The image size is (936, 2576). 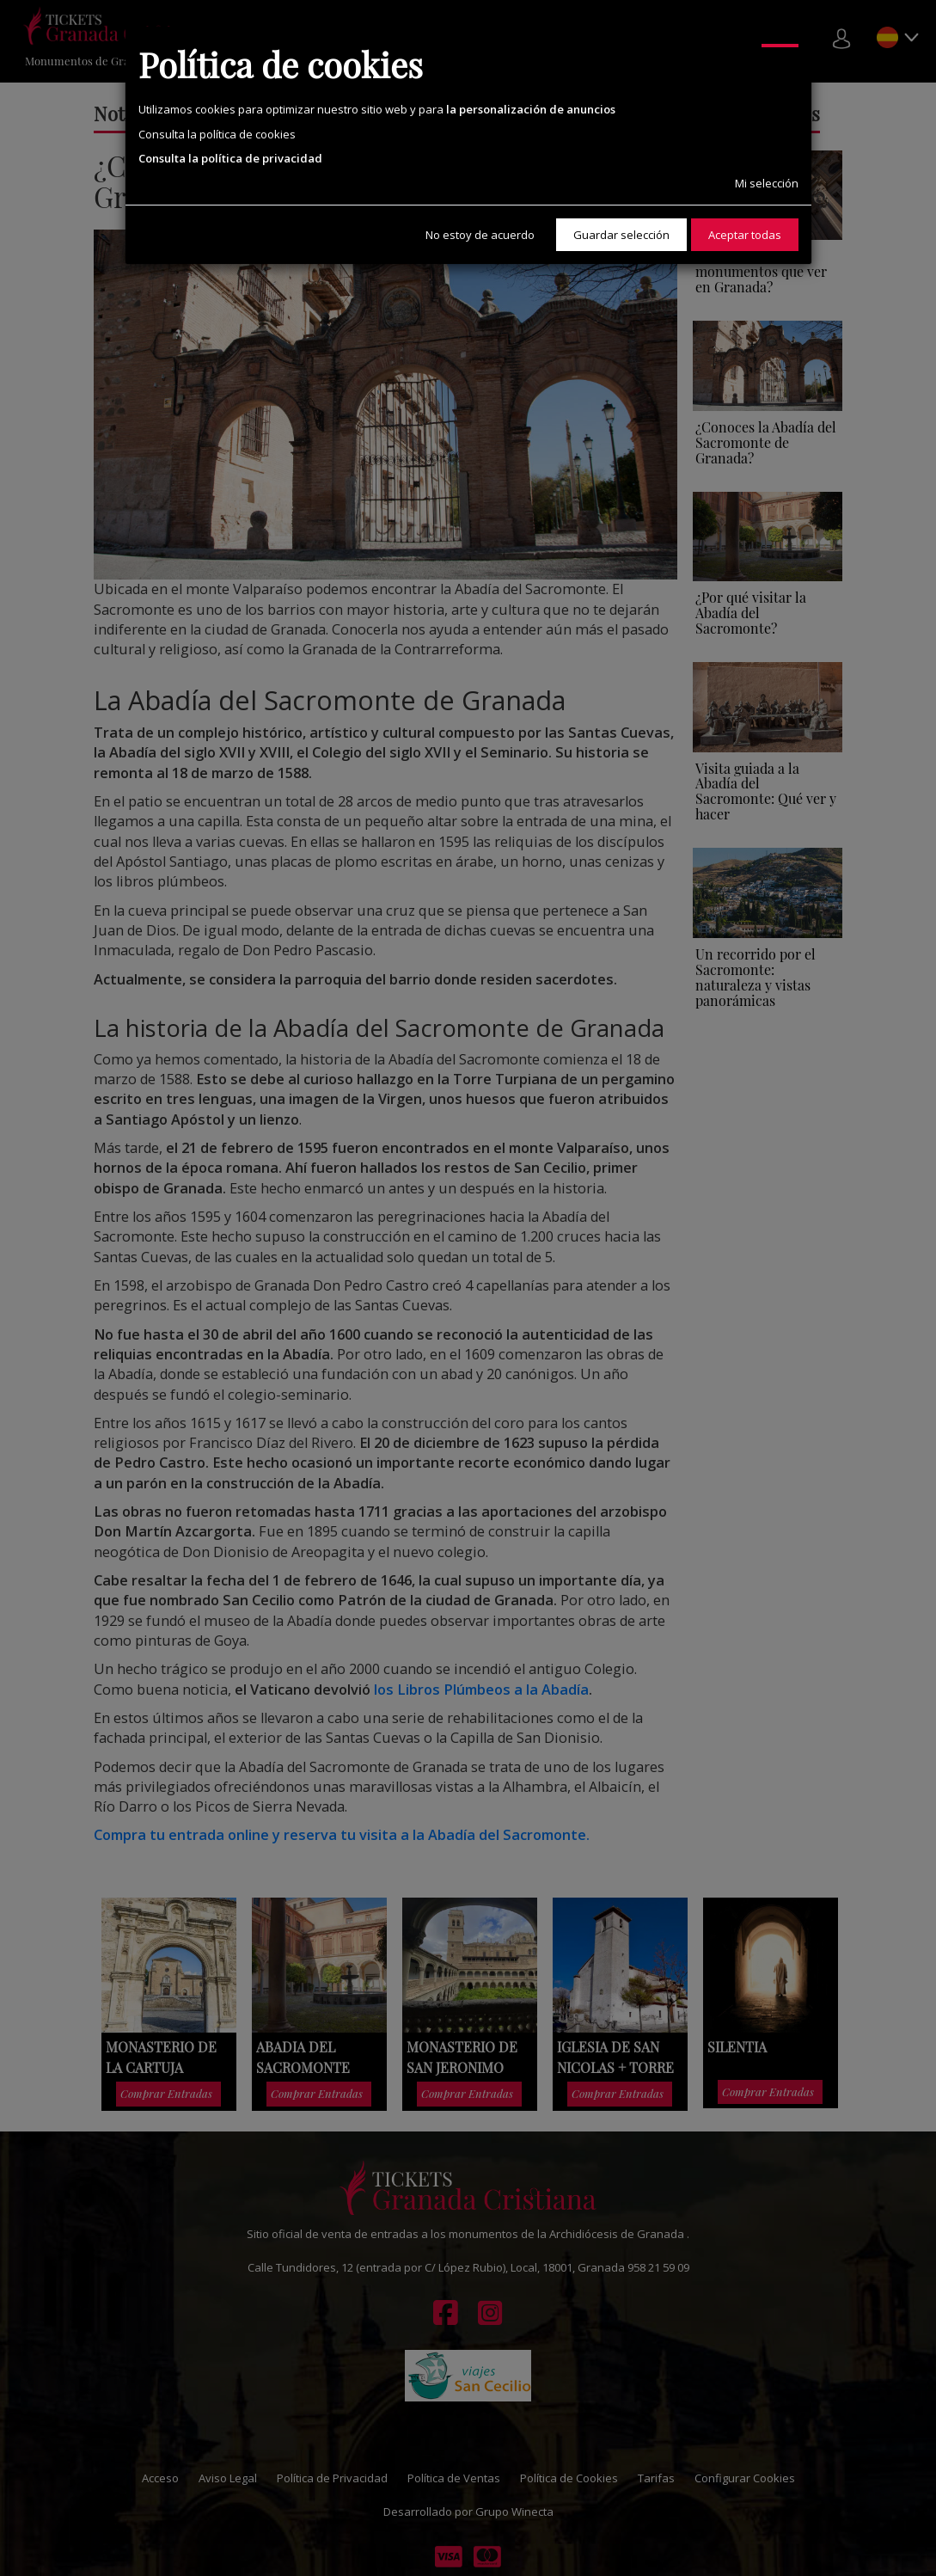 What do you see at coordinates (766, 183) in the screenshot?
I see `Mi selección` at bounding box center [766, 183].